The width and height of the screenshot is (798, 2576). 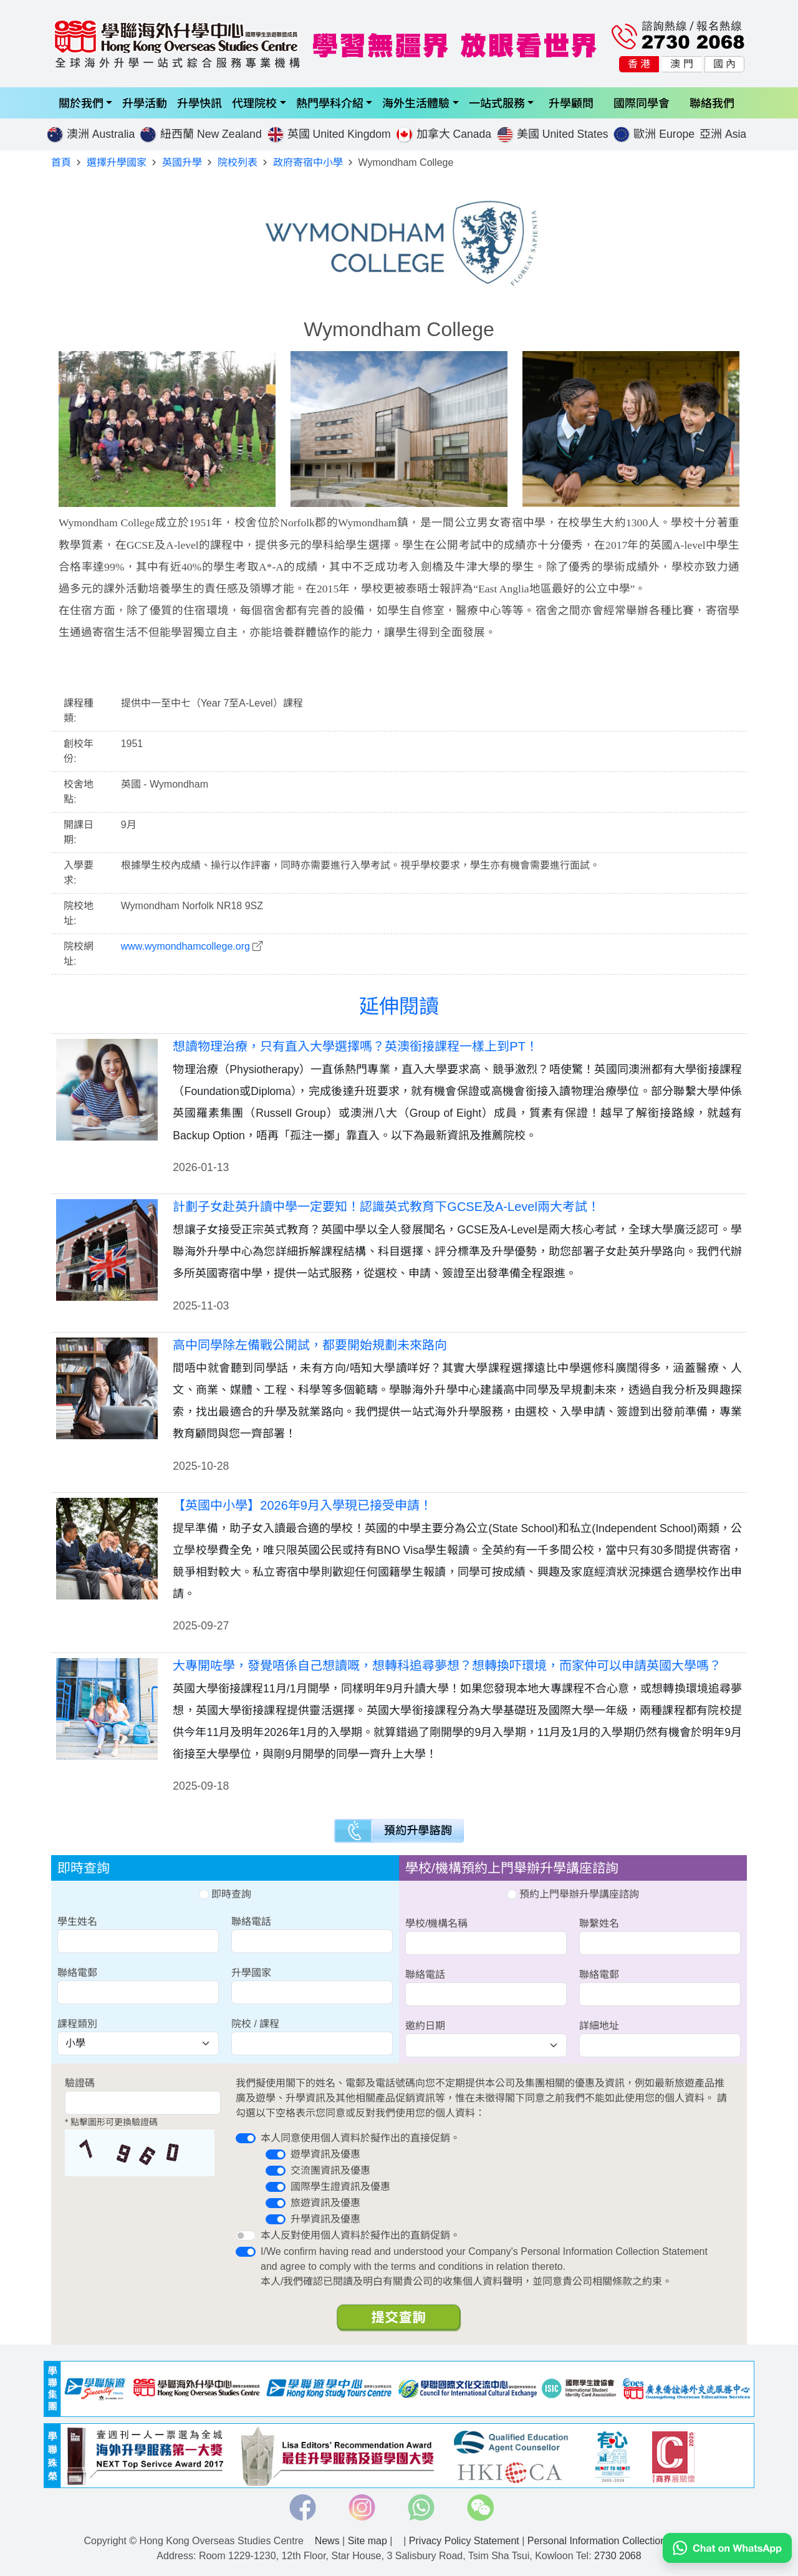 What do you see at coordinates (308, 162) in the screenshot?
I see `政府寄宿中小學` at bounding box center [308, 162].